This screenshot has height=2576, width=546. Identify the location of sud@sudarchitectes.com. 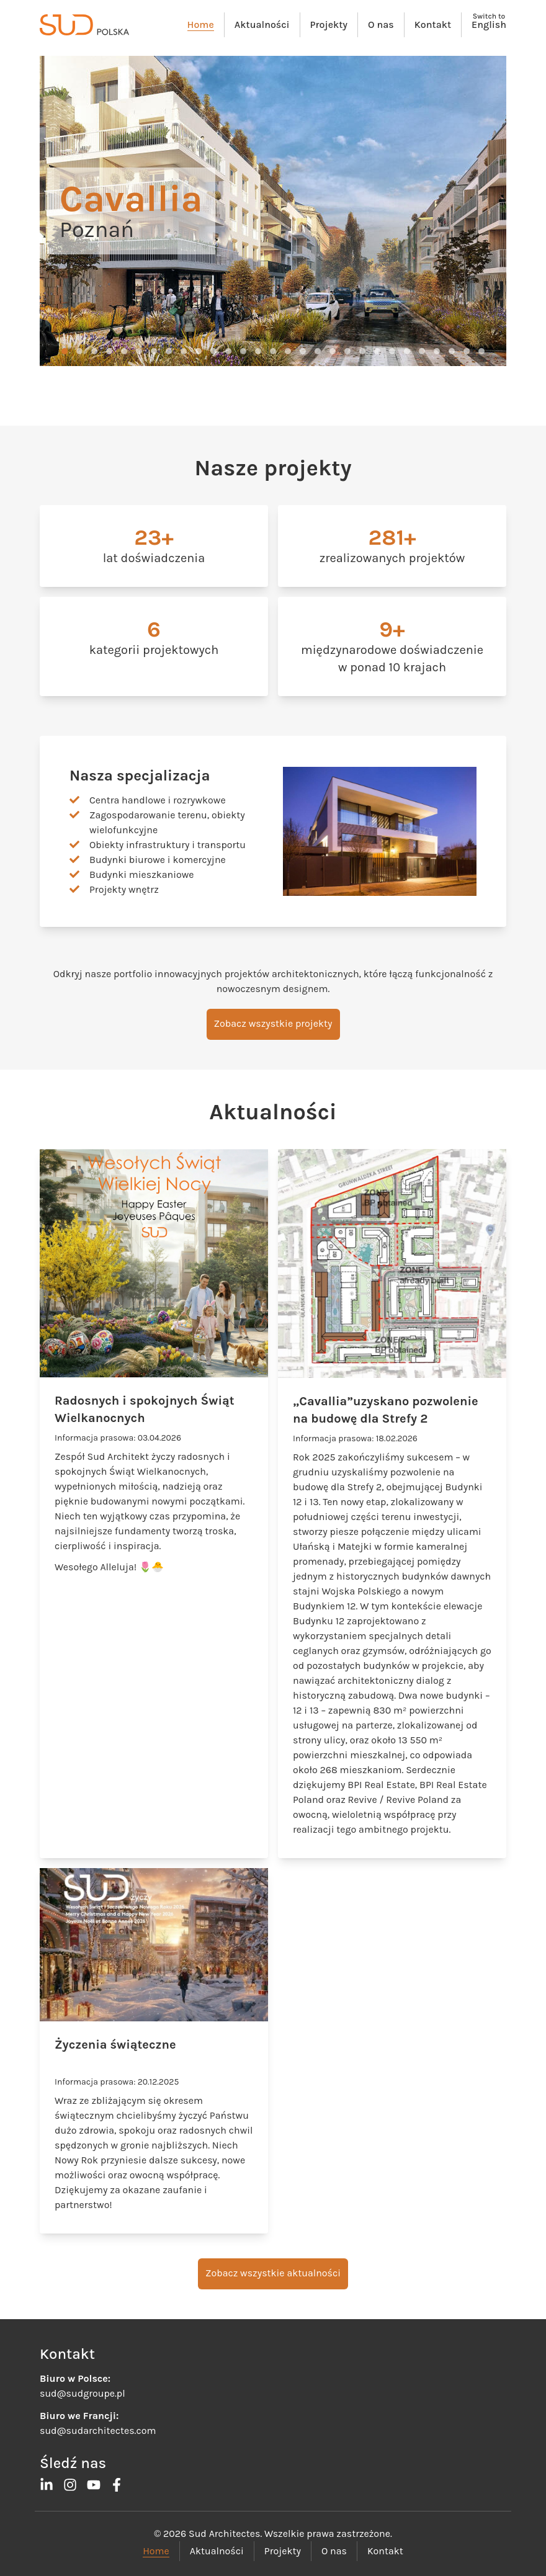
(98, 2430).